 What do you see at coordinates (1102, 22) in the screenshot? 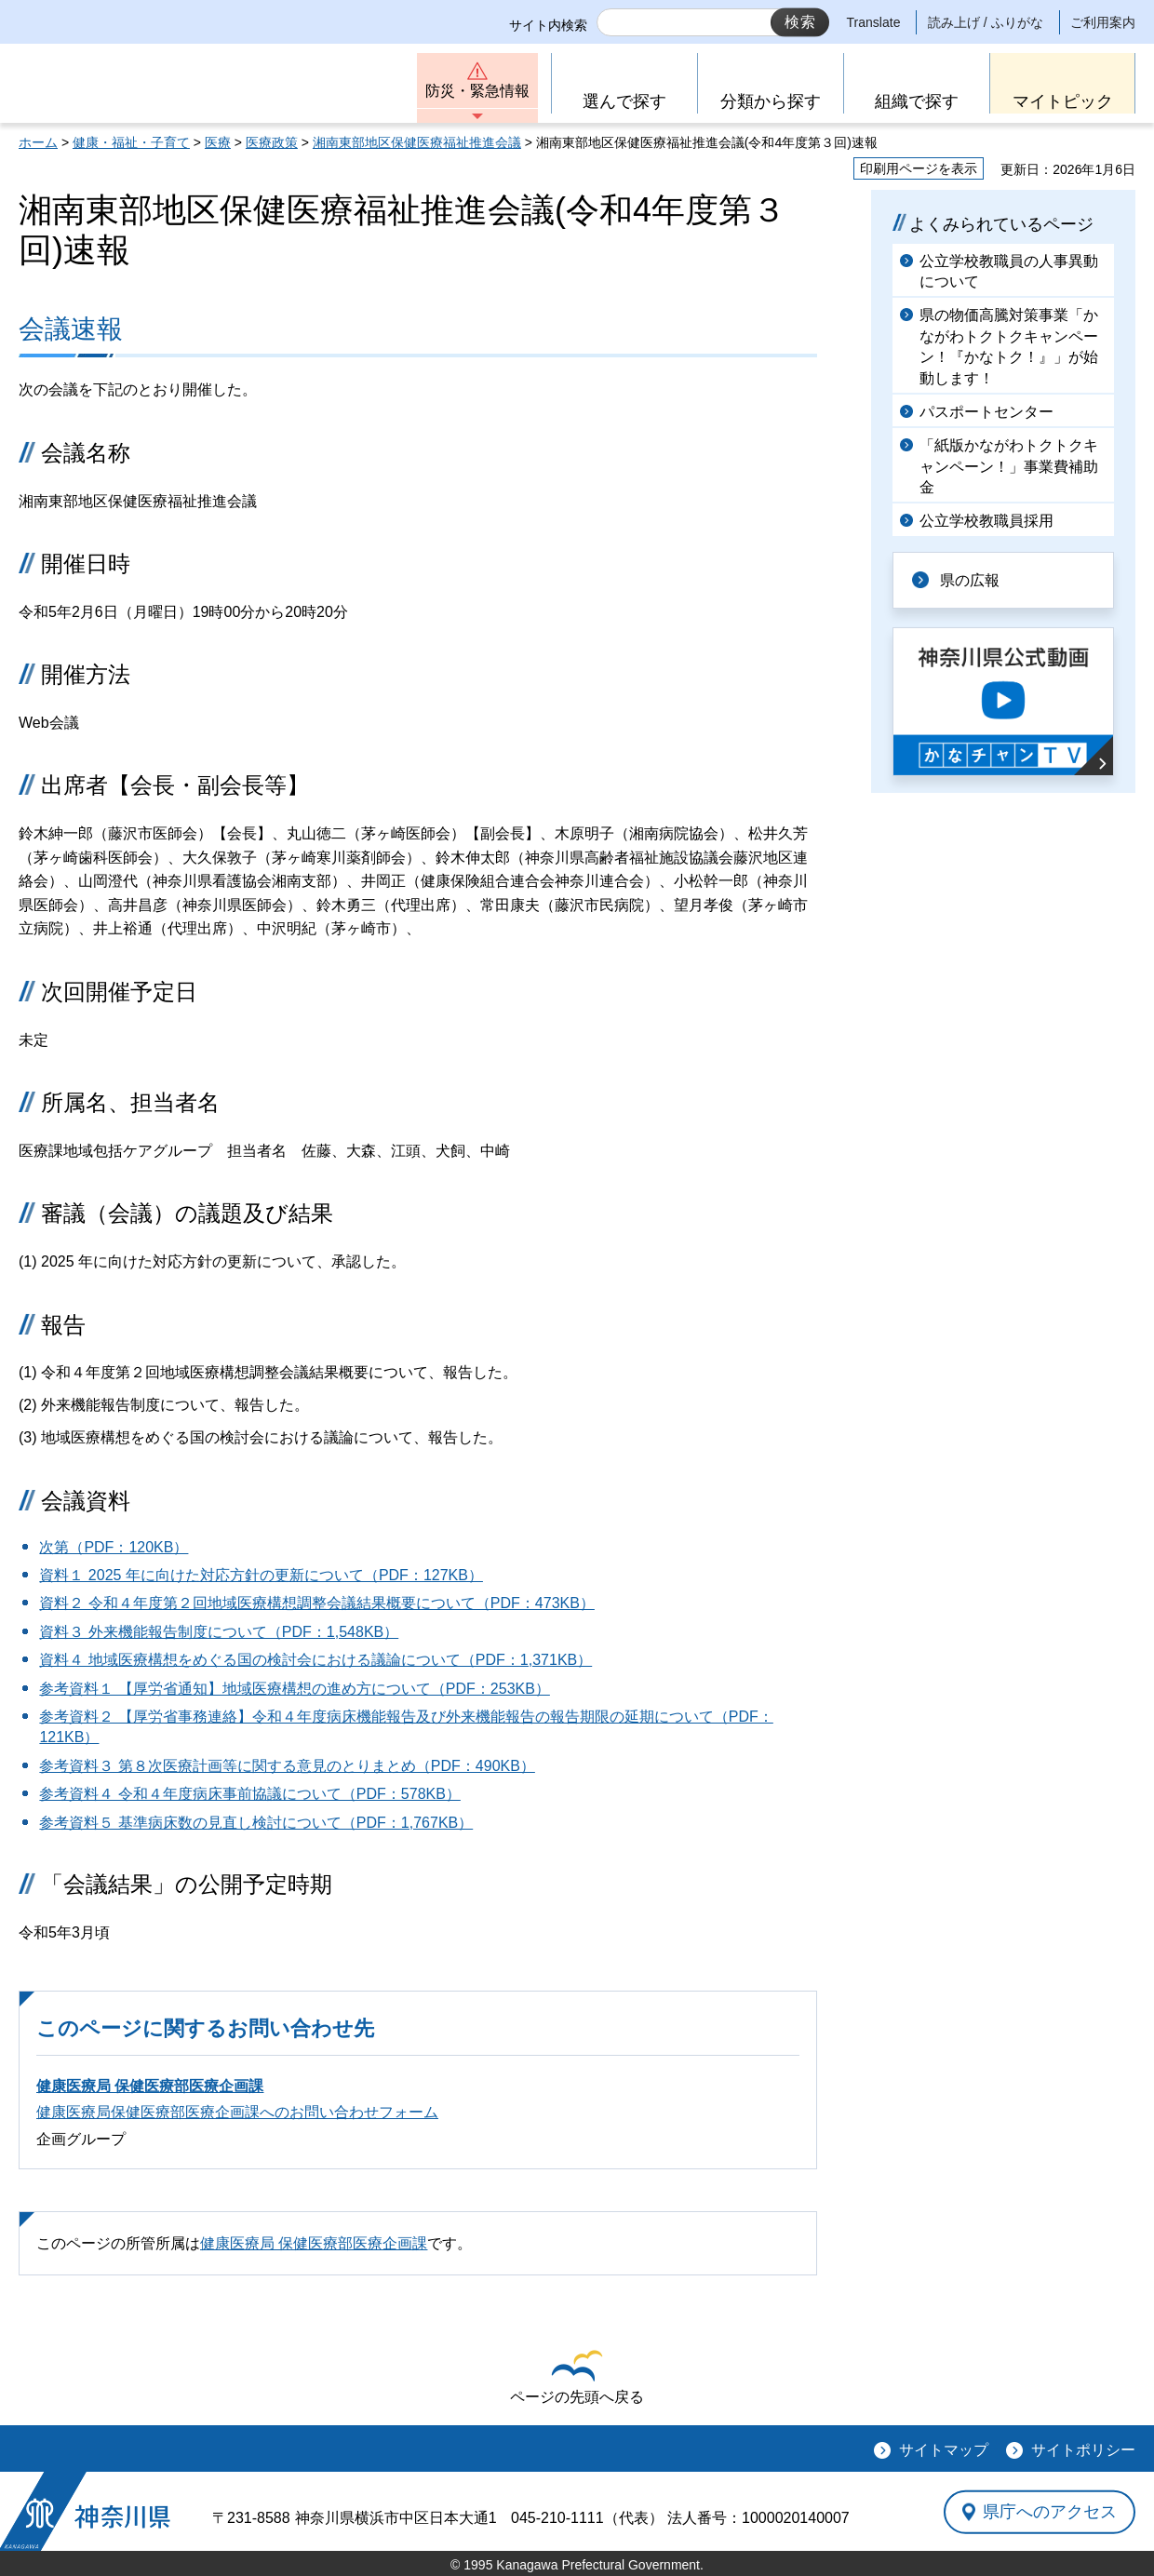
I see `ご利用案内` at bounding box center [1102, 22].